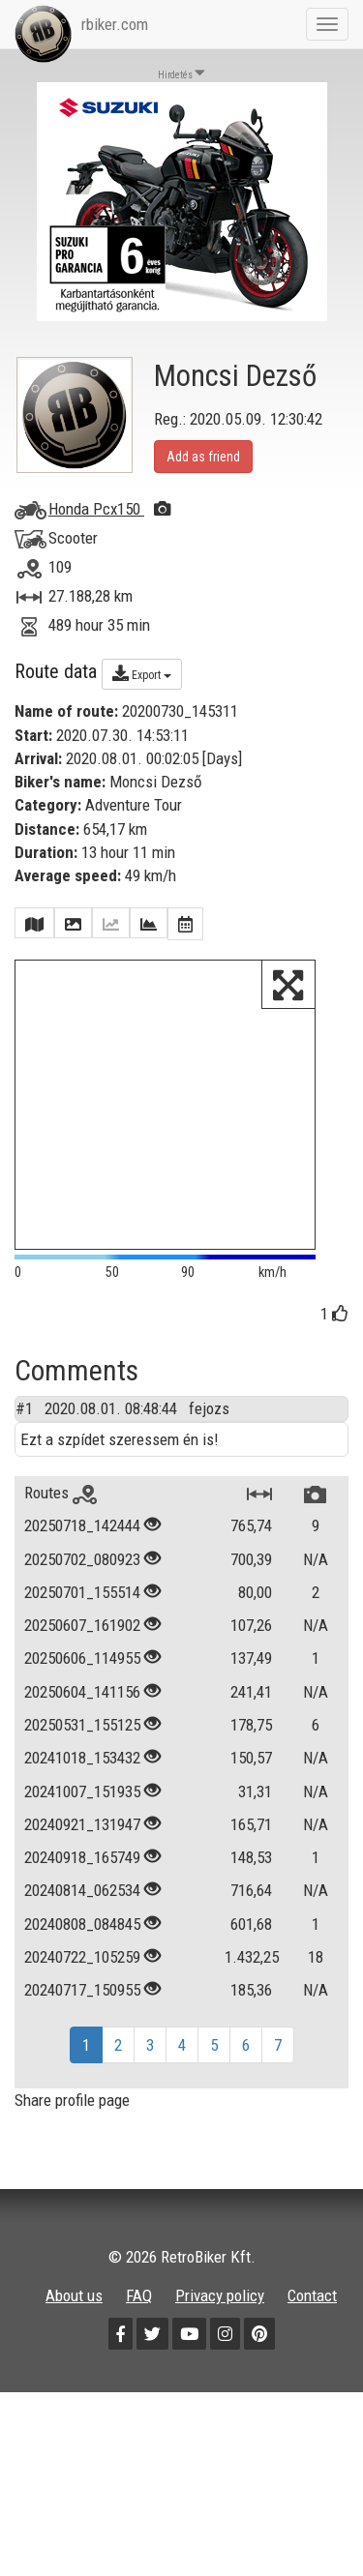  I want to click on 20250606_114955, so click(82, 1658).